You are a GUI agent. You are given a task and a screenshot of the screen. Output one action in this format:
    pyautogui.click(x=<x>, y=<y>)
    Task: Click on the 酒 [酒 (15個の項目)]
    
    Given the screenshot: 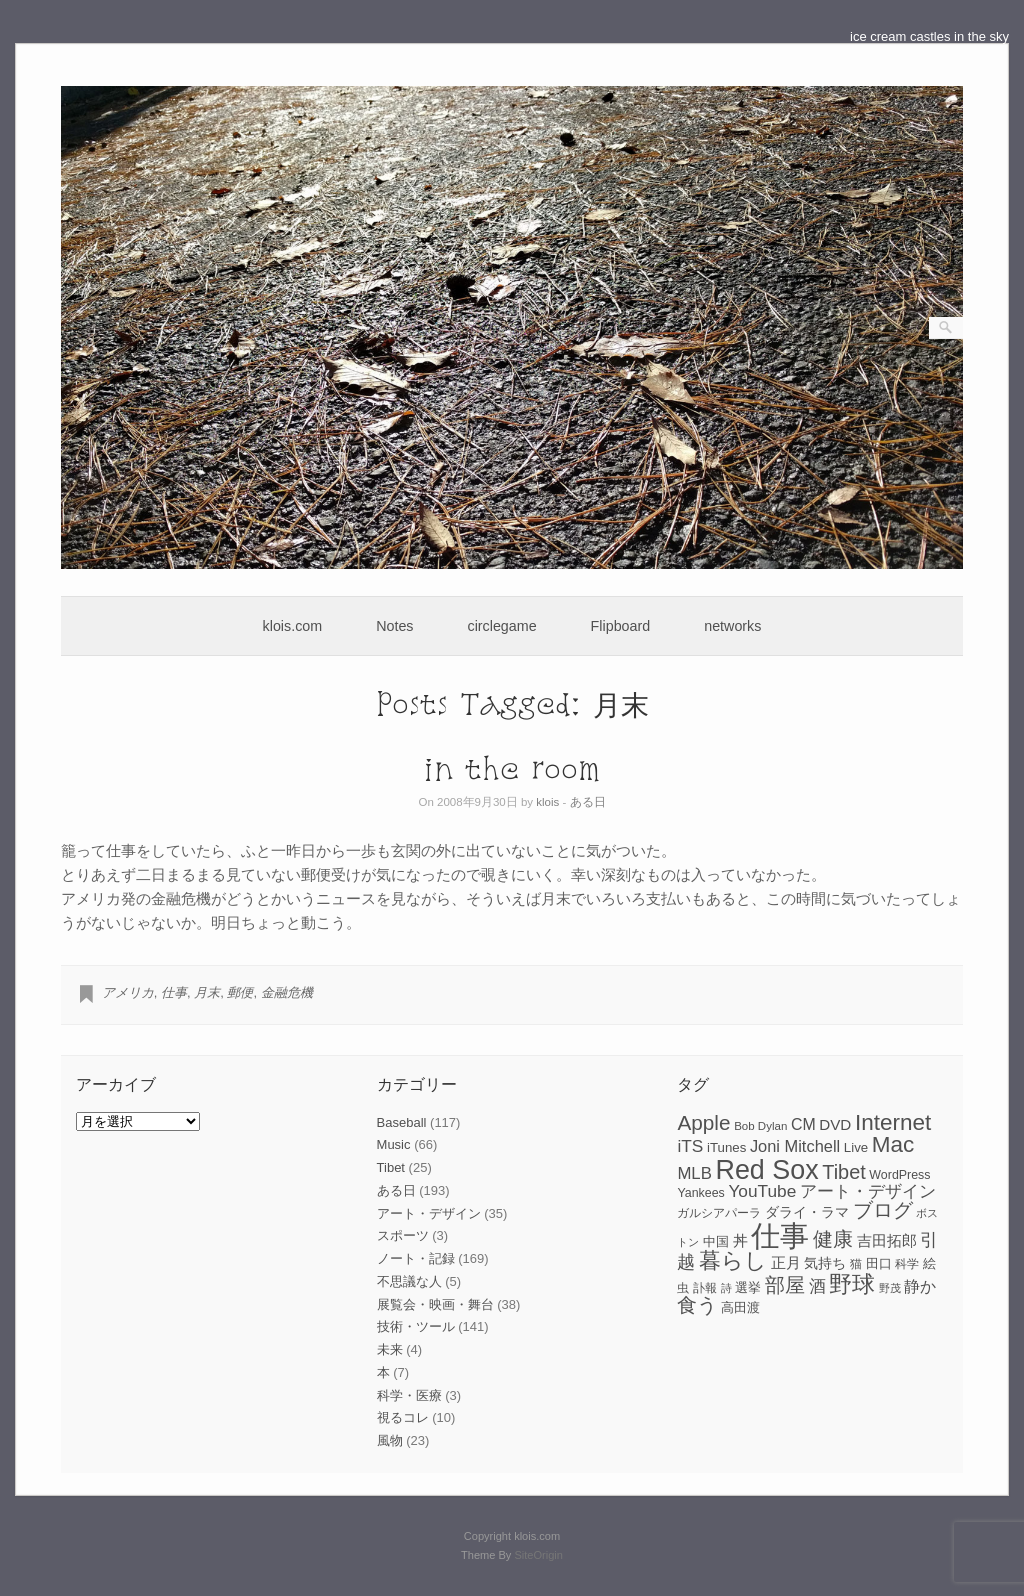 What is the action you would take?
    pyautogui.click(x=817, y=1286)
    